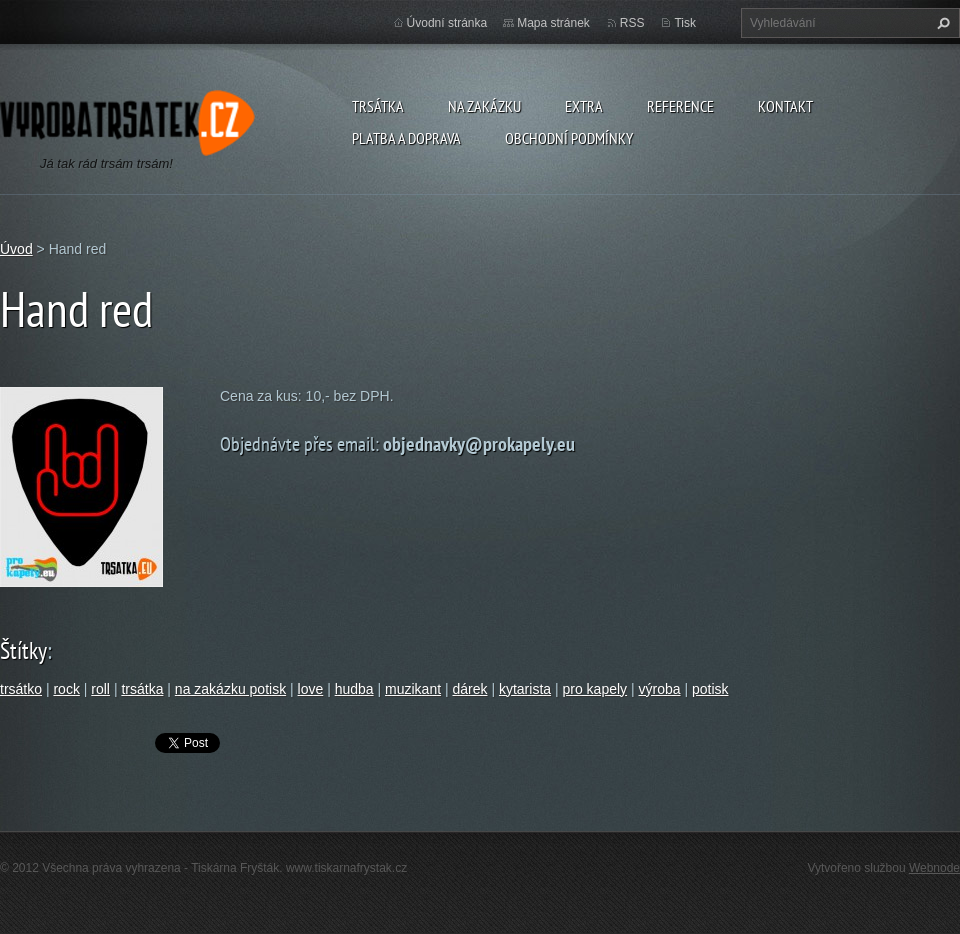 The height and width of the screenshot is (934, 960). What do you see at coordinates (378, 106) in the screenshot?
I see `Trsátka` at bounding box center [378, 106].